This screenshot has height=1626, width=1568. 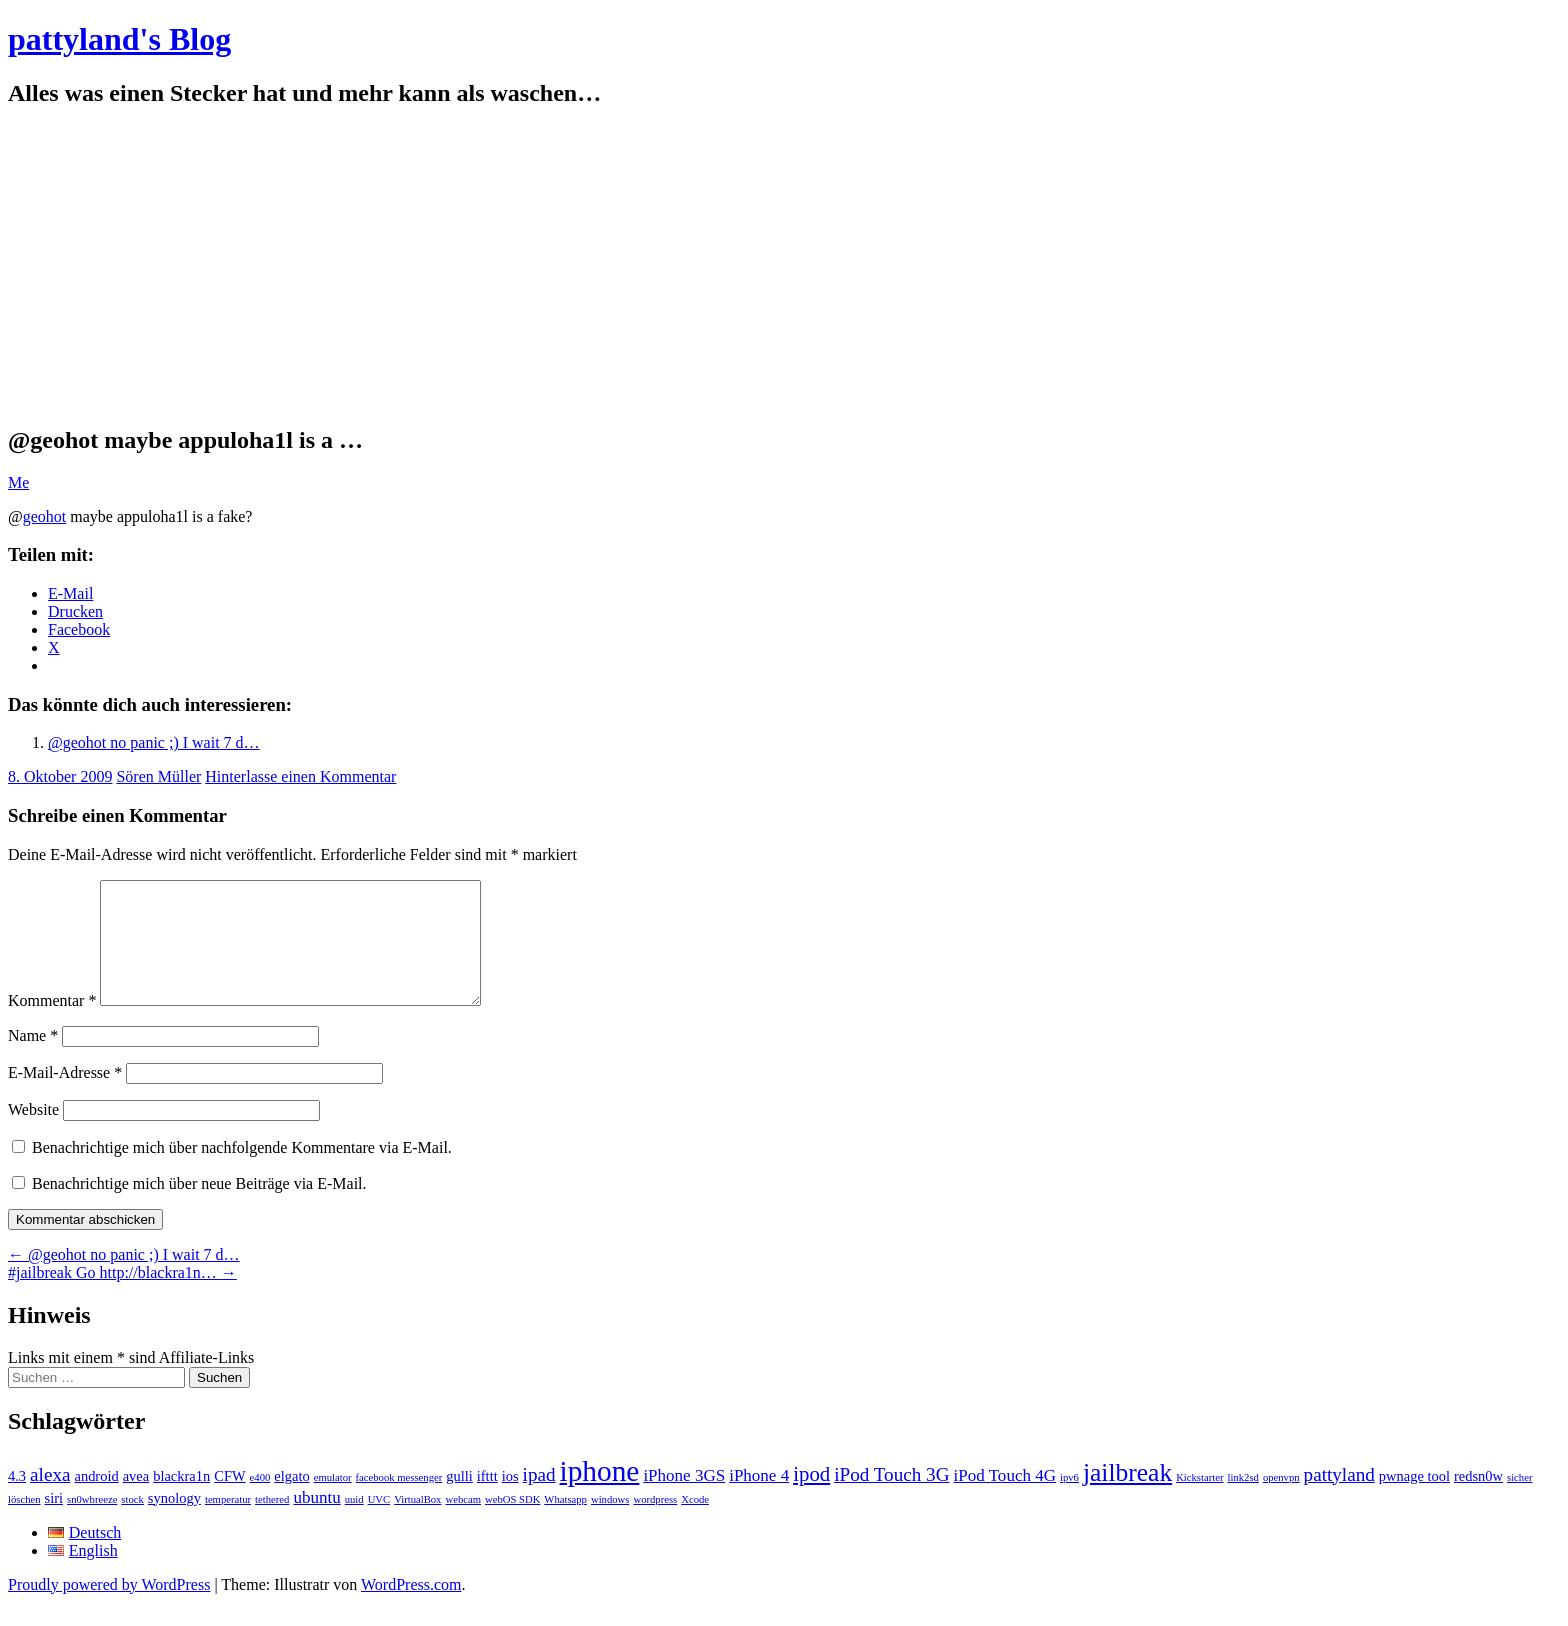 I want to click on emulator [emulator (1 Eintrag)], so click(x=333, y=1501).